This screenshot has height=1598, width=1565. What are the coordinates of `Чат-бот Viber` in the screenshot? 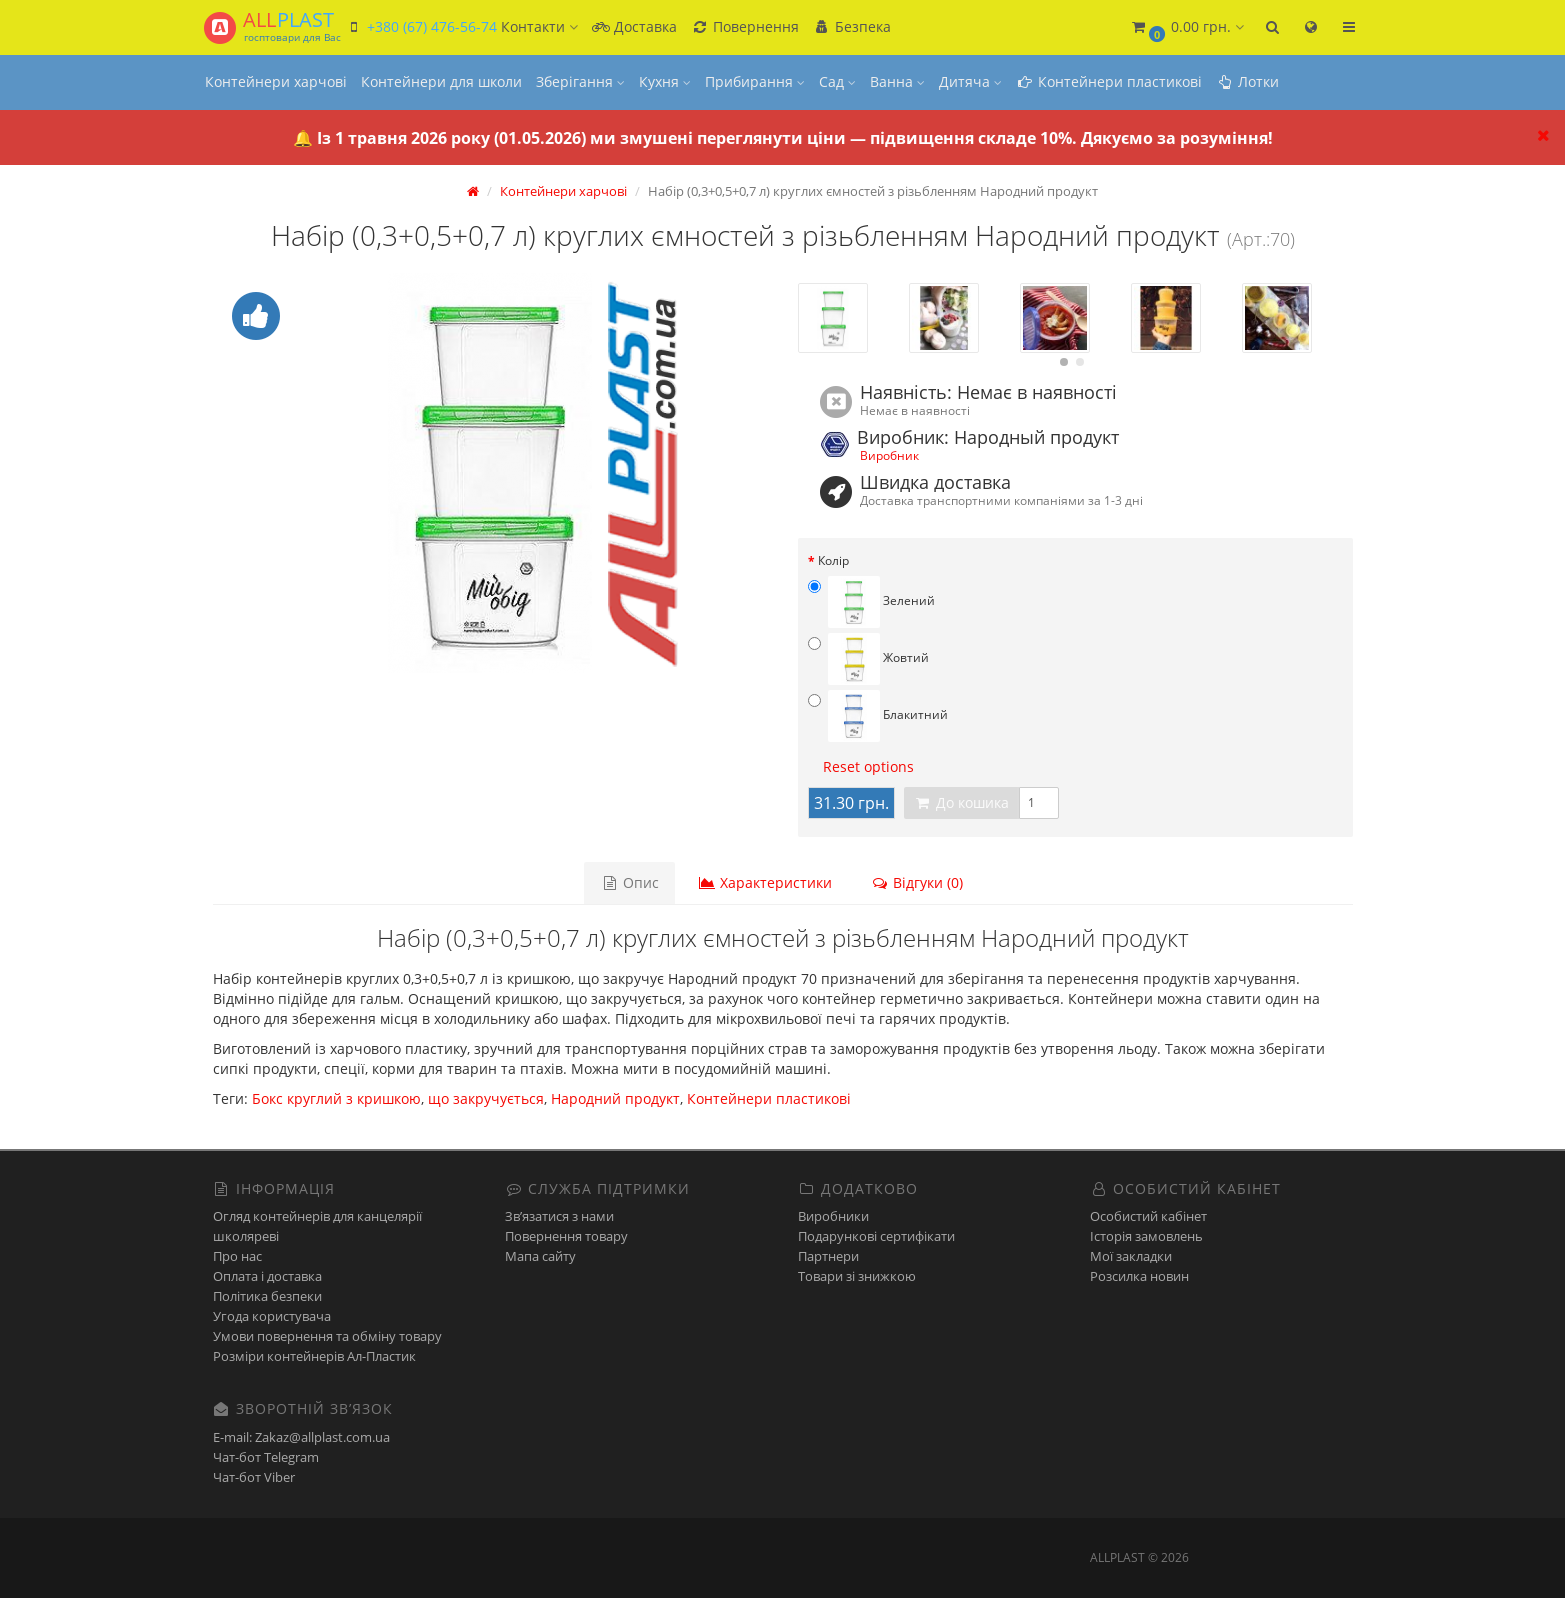 It's located at (254, 1477).